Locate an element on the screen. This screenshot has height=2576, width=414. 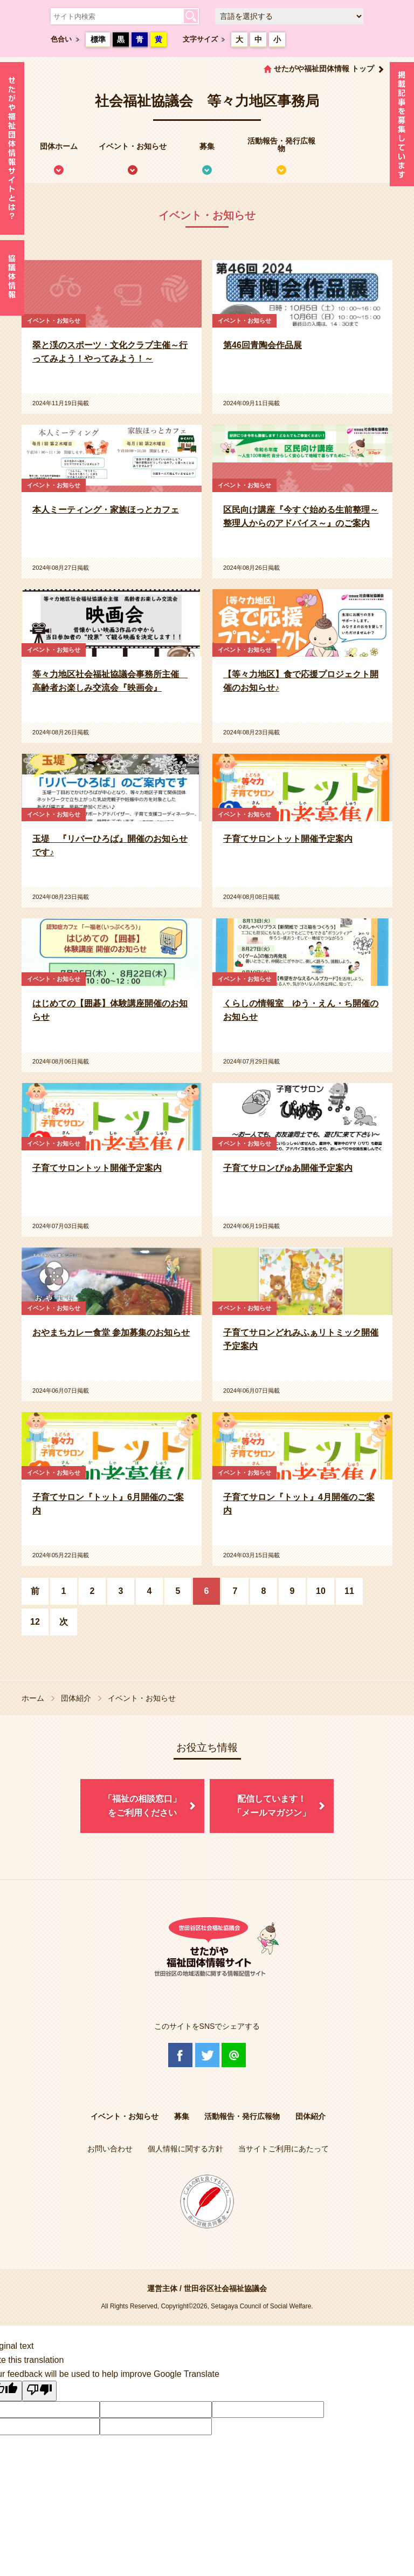
当サイトご利用にあたって is located at coordinates (283, 2148).